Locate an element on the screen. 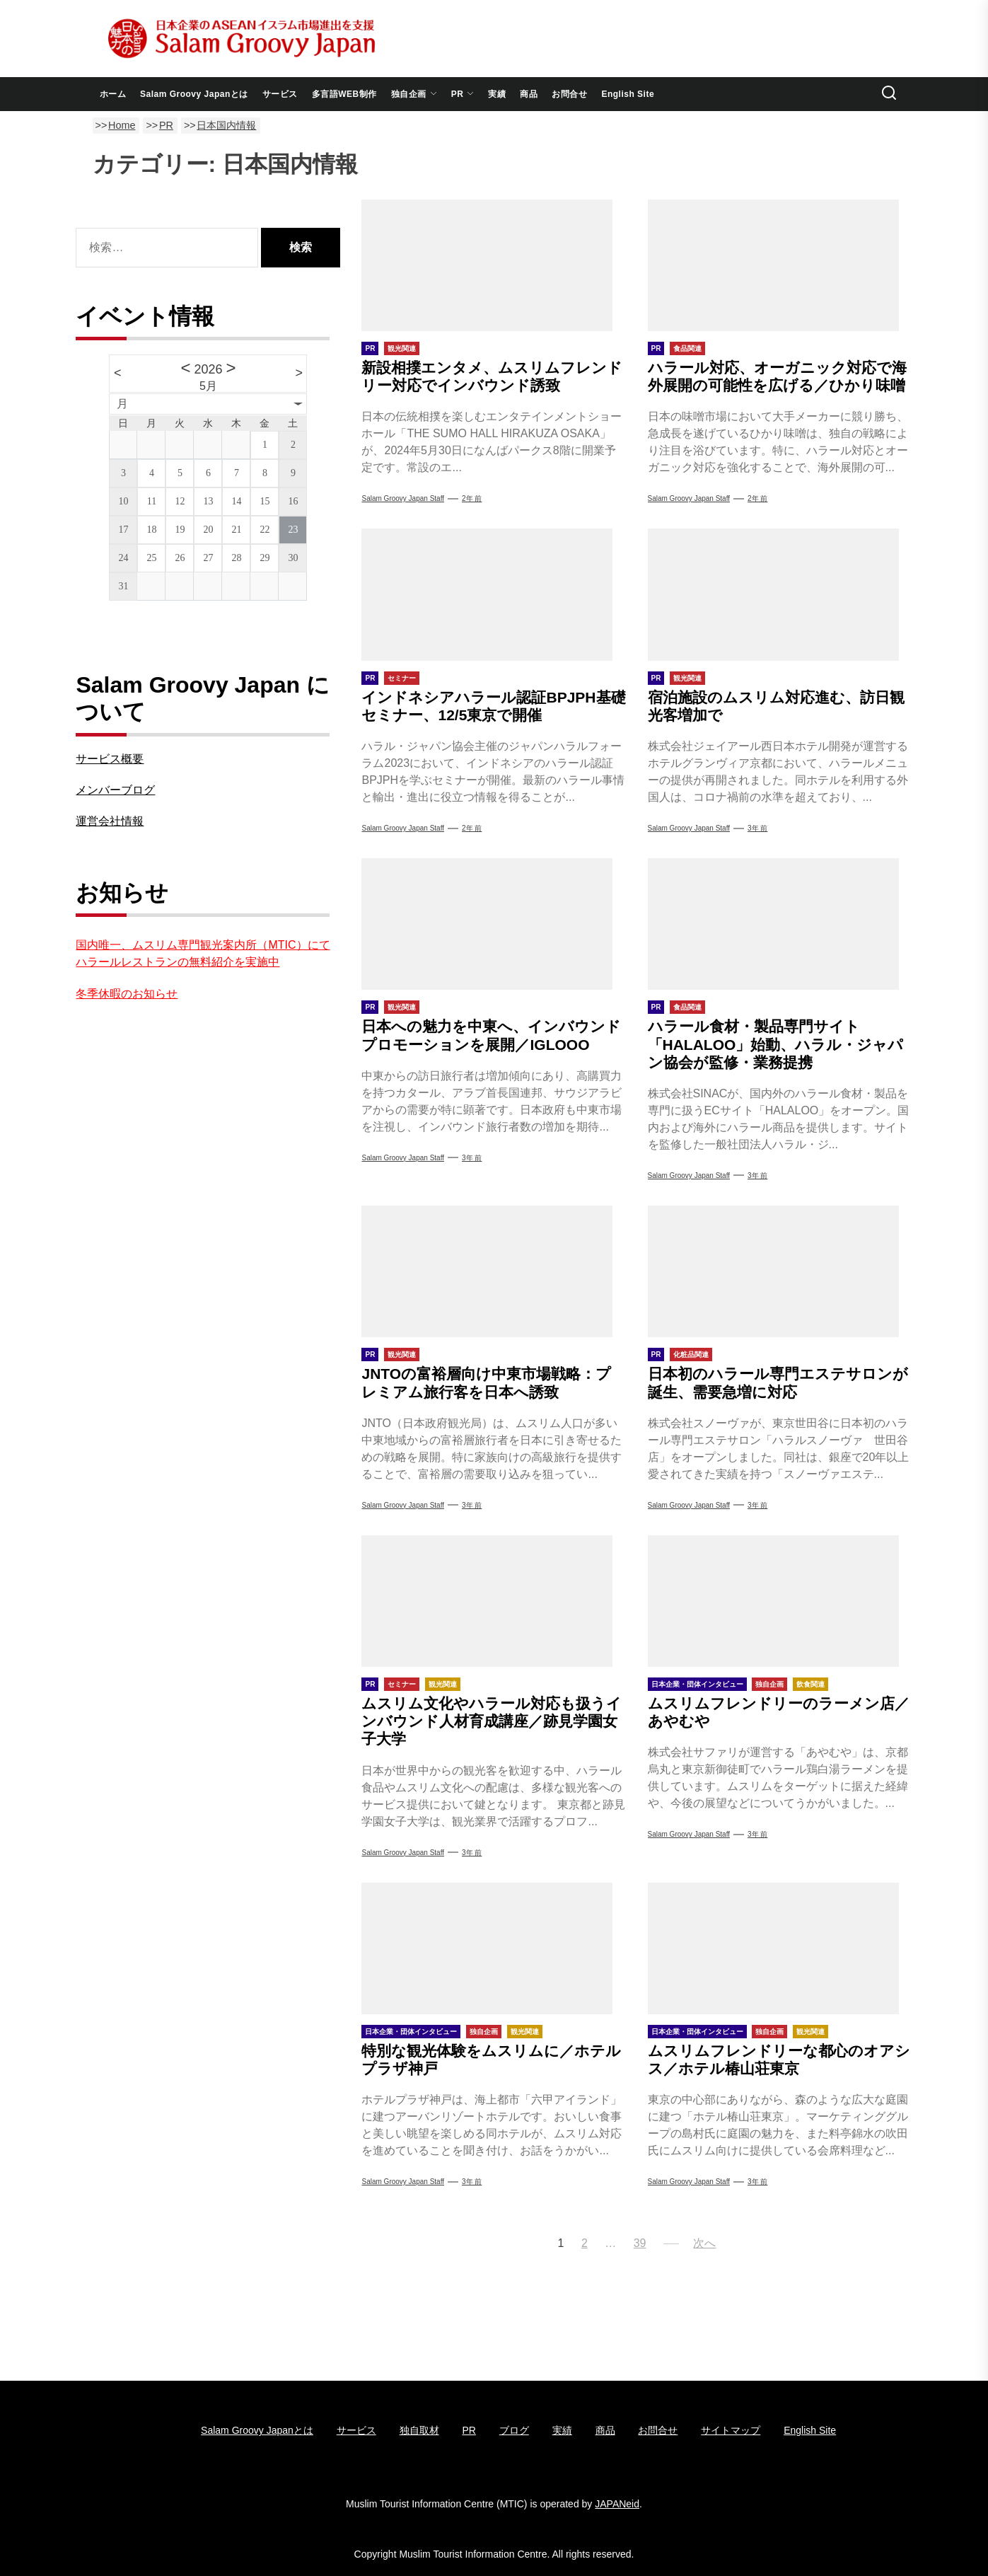 This screenshot has width=988, height=2576. 39 is located at coordinates (640, 2243).